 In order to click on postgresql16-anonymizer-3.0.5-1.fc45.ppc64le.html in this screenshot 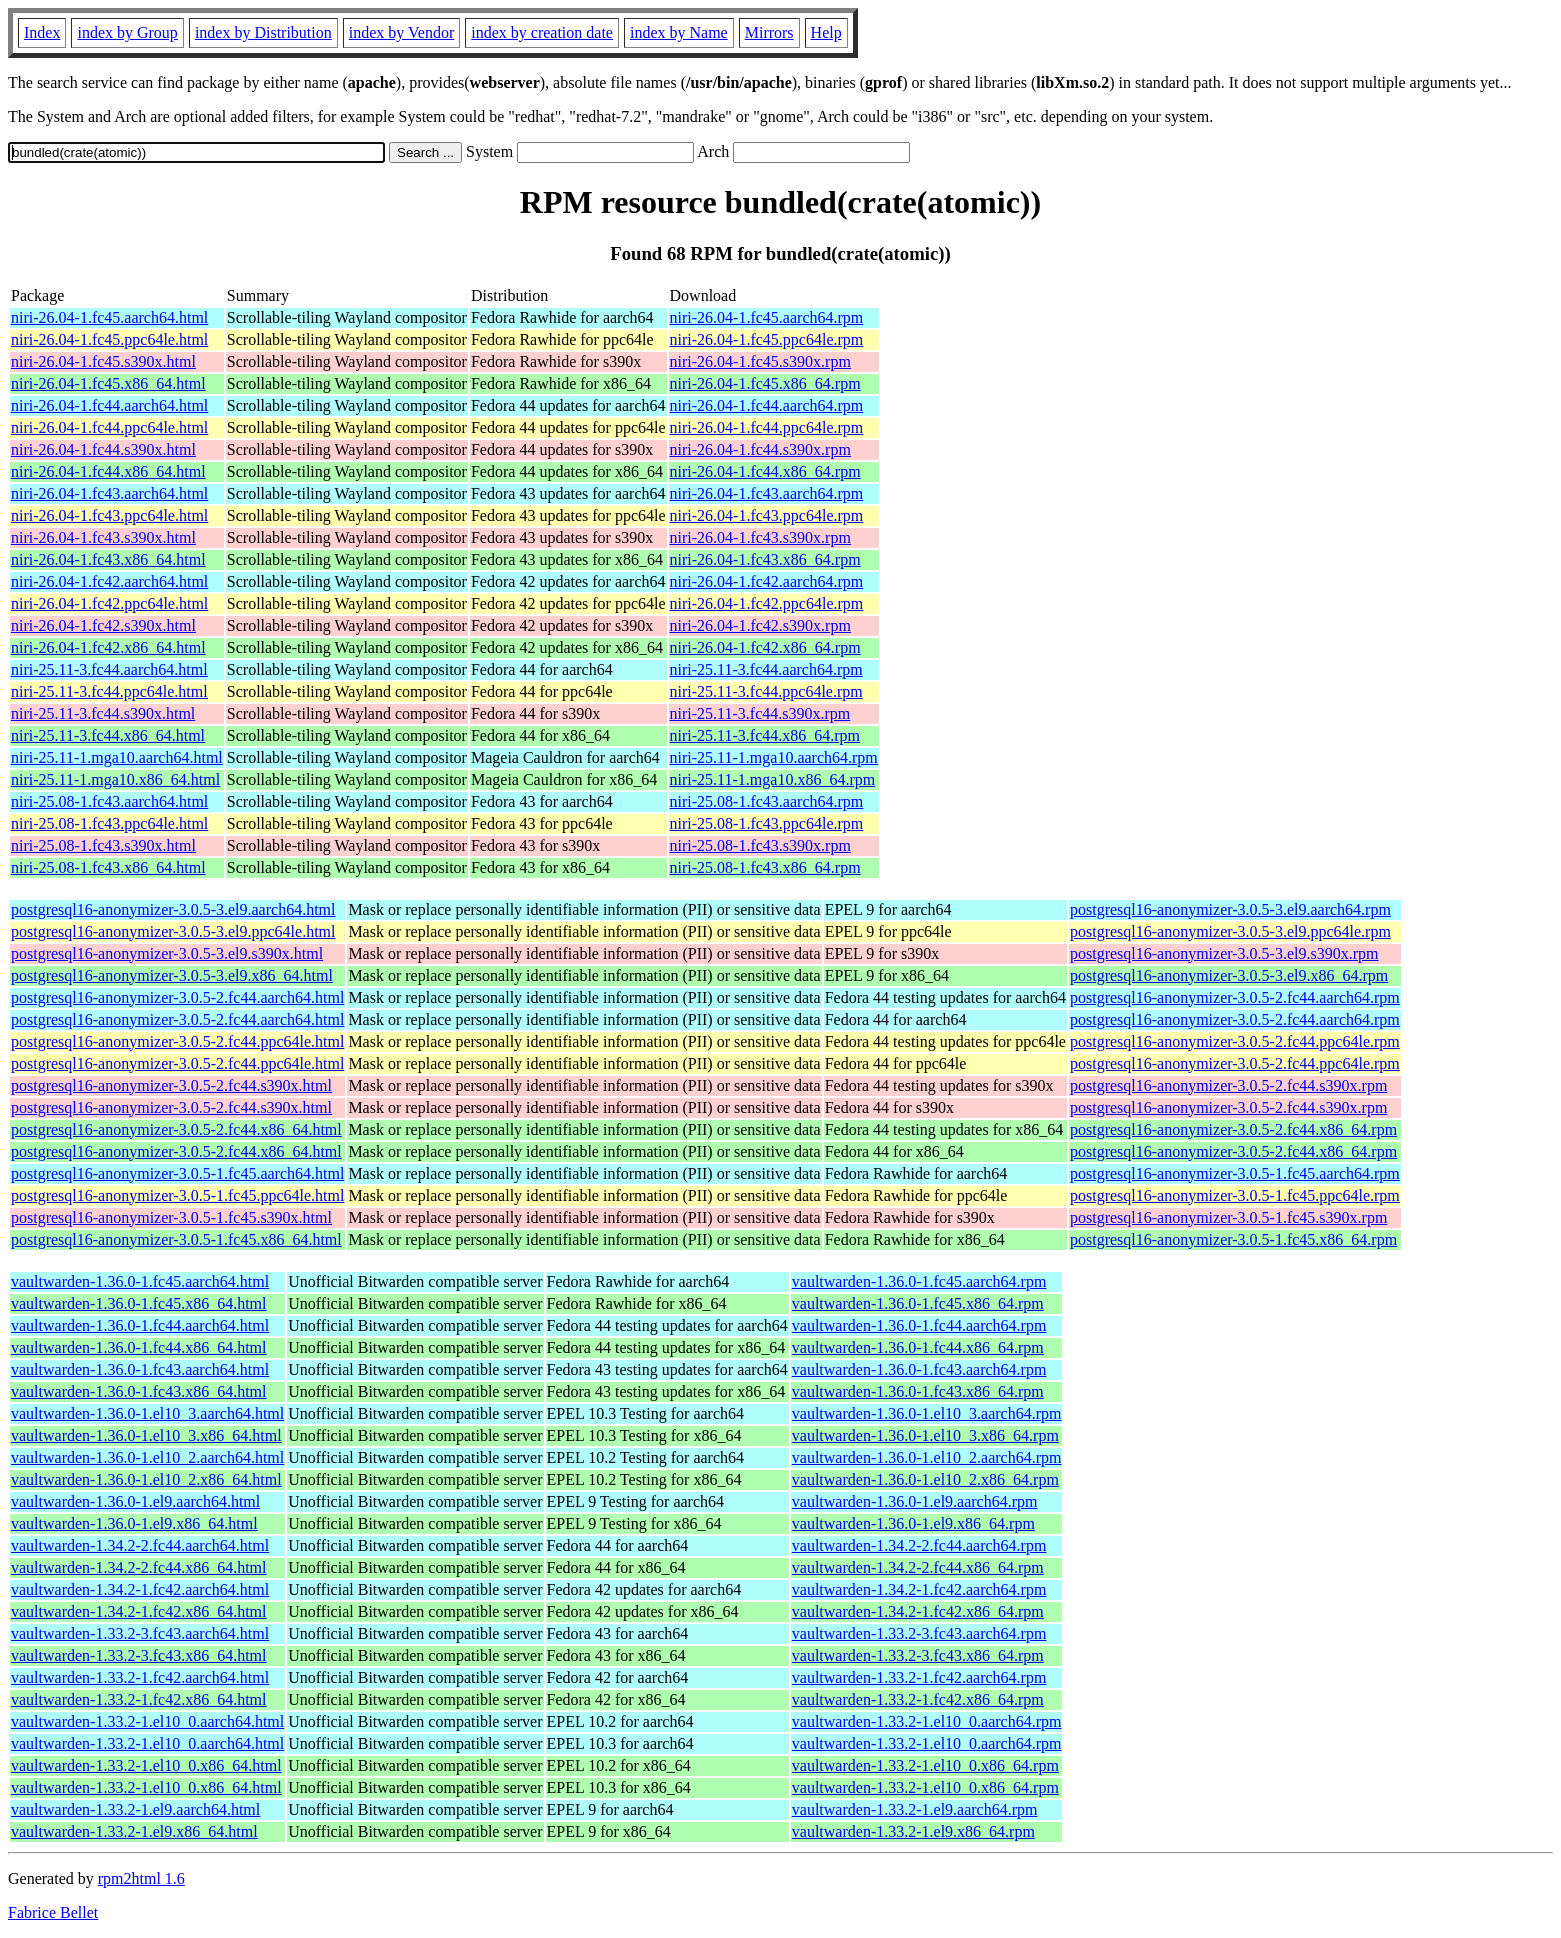, I will do `click(177, 1195)`.